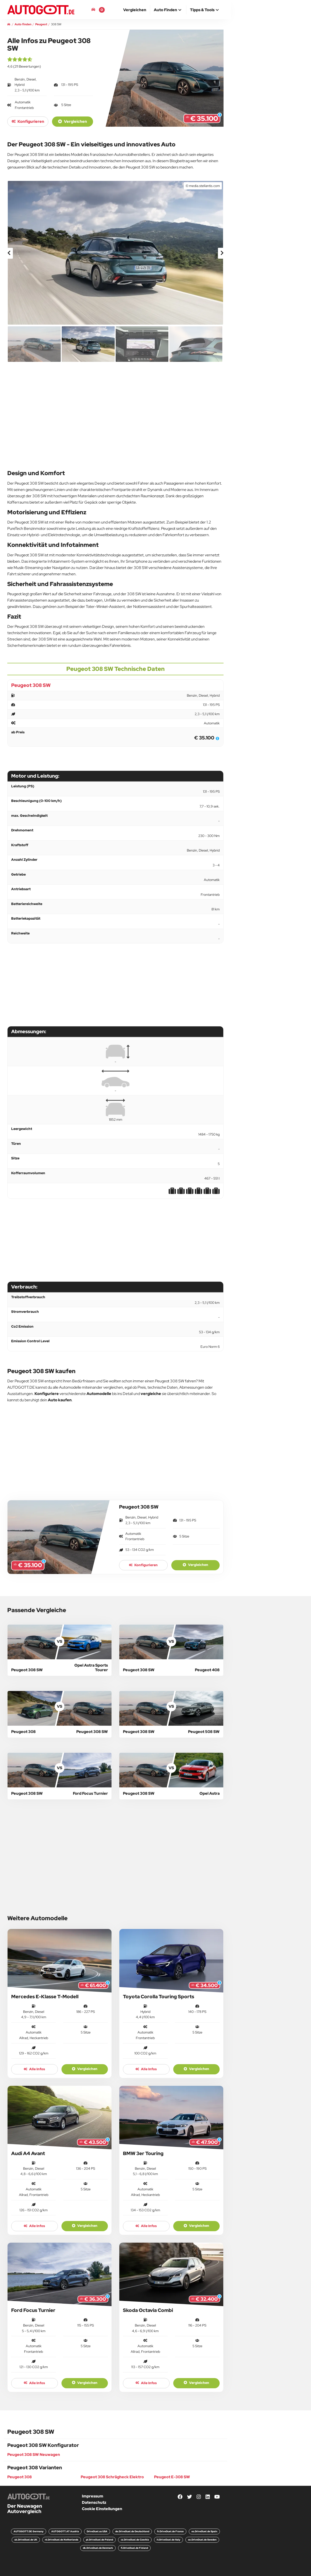 This screenshot has height=2576, width=311. Describe the element at coordinates (135, 2539) in the screenshot. I see `cz.DriveDuel.de Czechia` at that location.